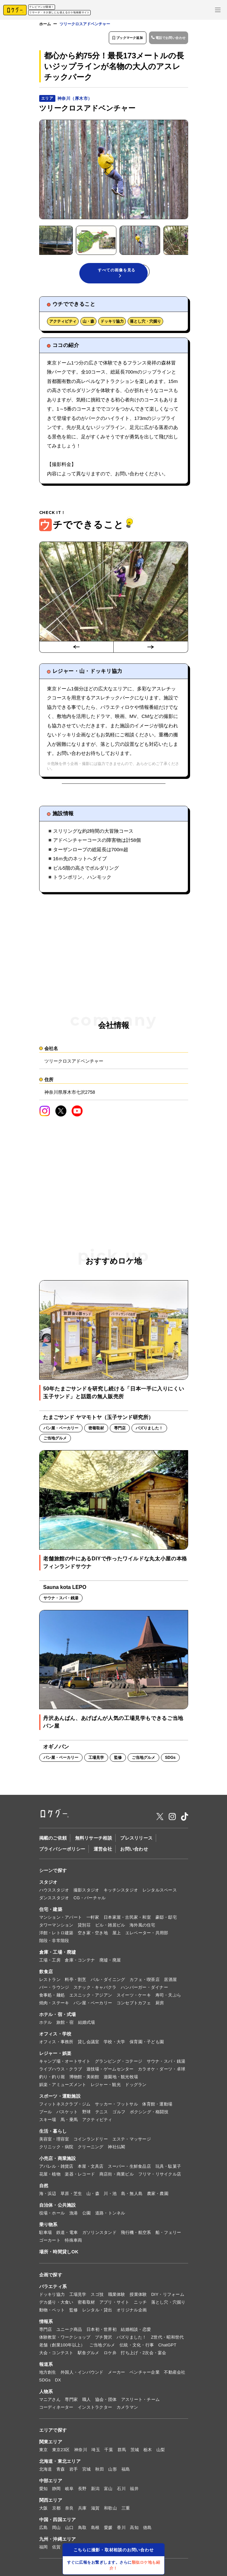  What do you see at coordinates (48, 2227) in the screenshot?
I see `乗り物系` at bounding box center [48, 2227].